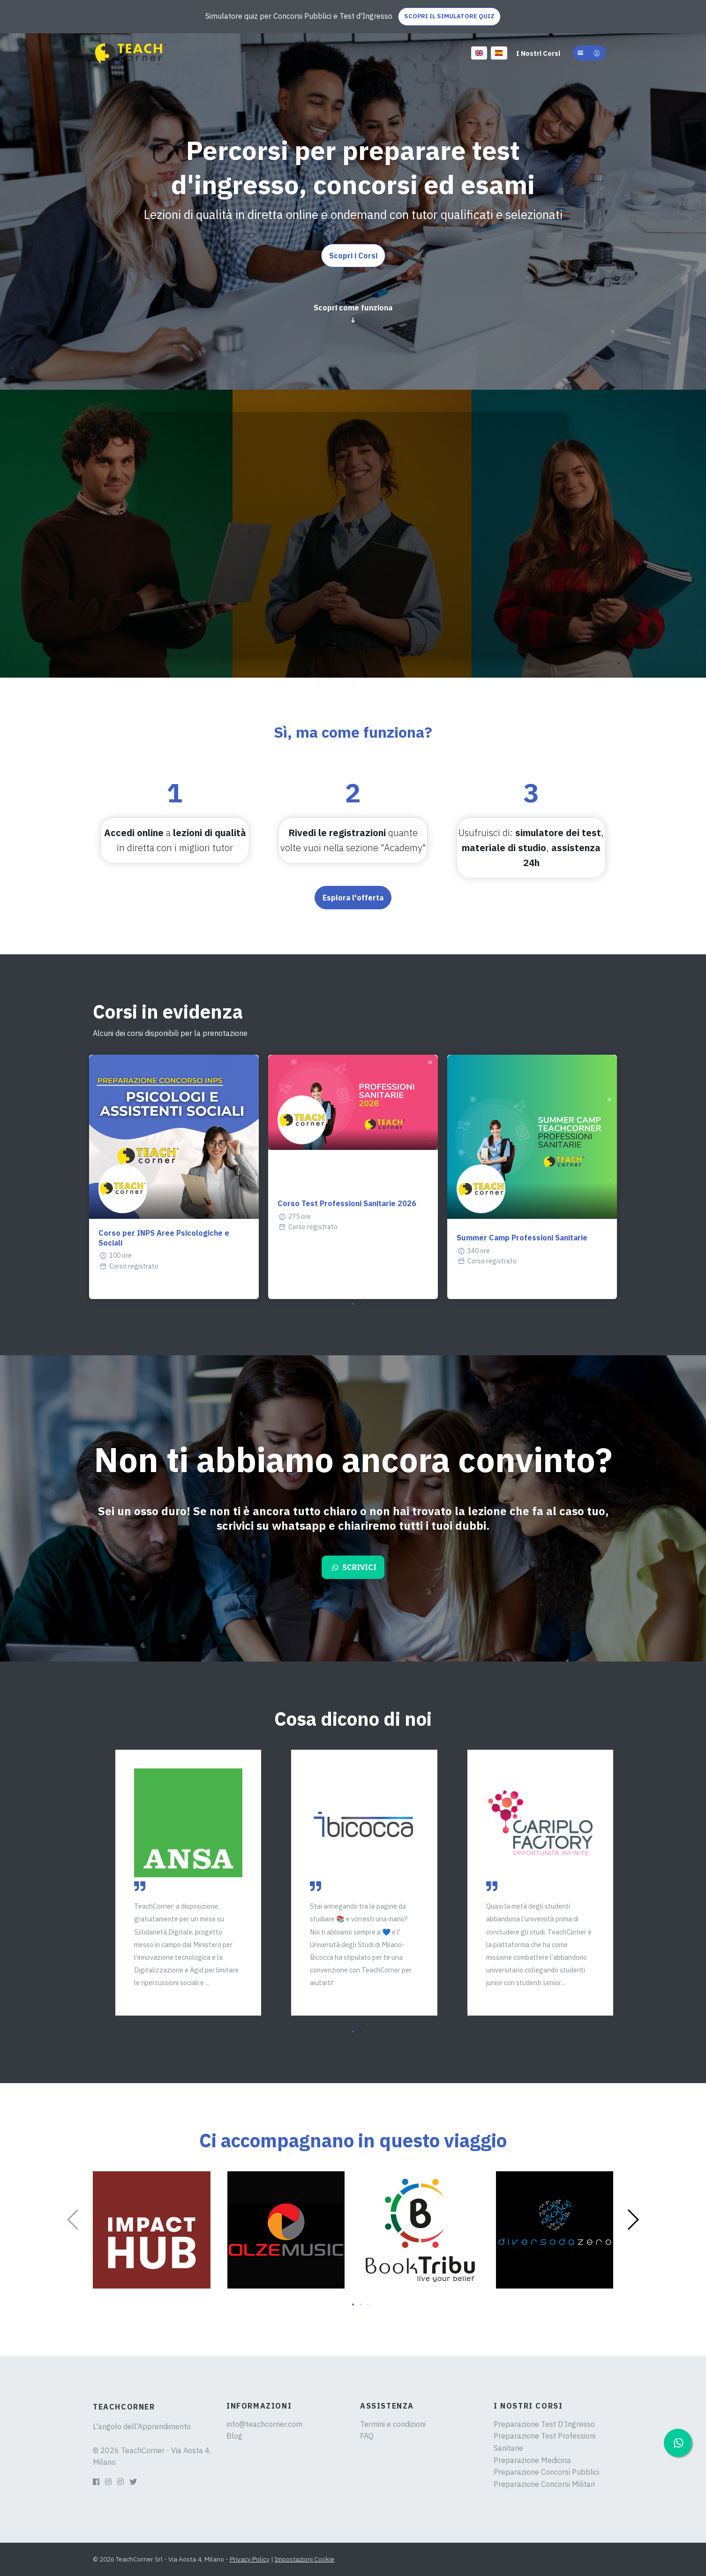 The width and height of the screenshot is (706, 2576). What do you see at coordinates (347, 1203) in the screenshot?
I see `Corso Test Professioni Sanitarie 2026` at bounding box center [347, 1203].